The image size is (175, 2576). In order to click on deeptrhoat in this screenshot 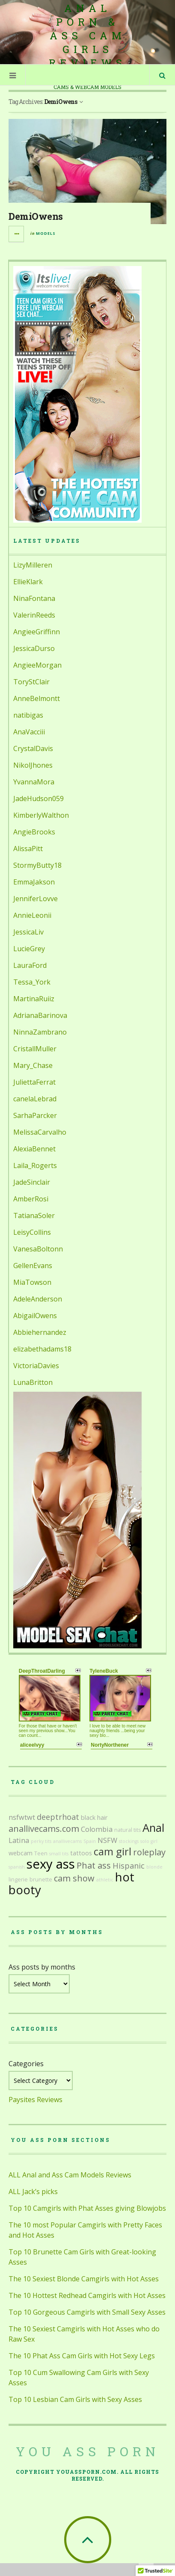, I will do `click(58, 1817)`.